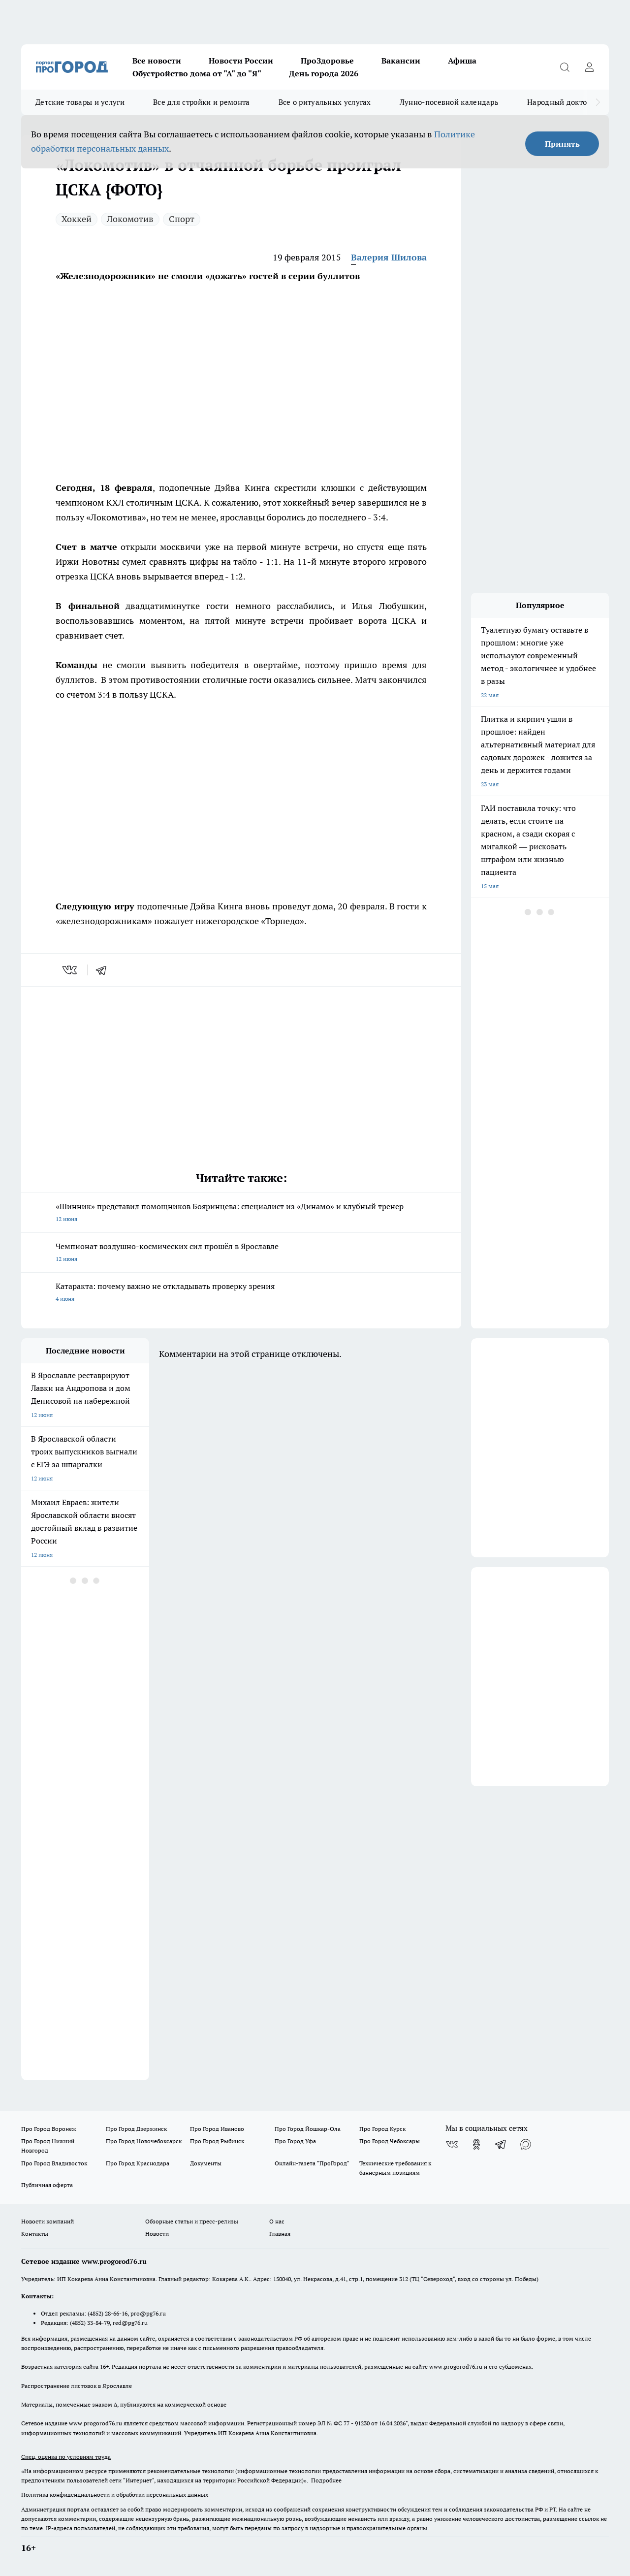 The image size is (630, 2576). What do you see at coordinates (312, 2163) in the screenshot?
I see `Онлайн-газета "ПроГород"` at bounding box center [312, 2163].